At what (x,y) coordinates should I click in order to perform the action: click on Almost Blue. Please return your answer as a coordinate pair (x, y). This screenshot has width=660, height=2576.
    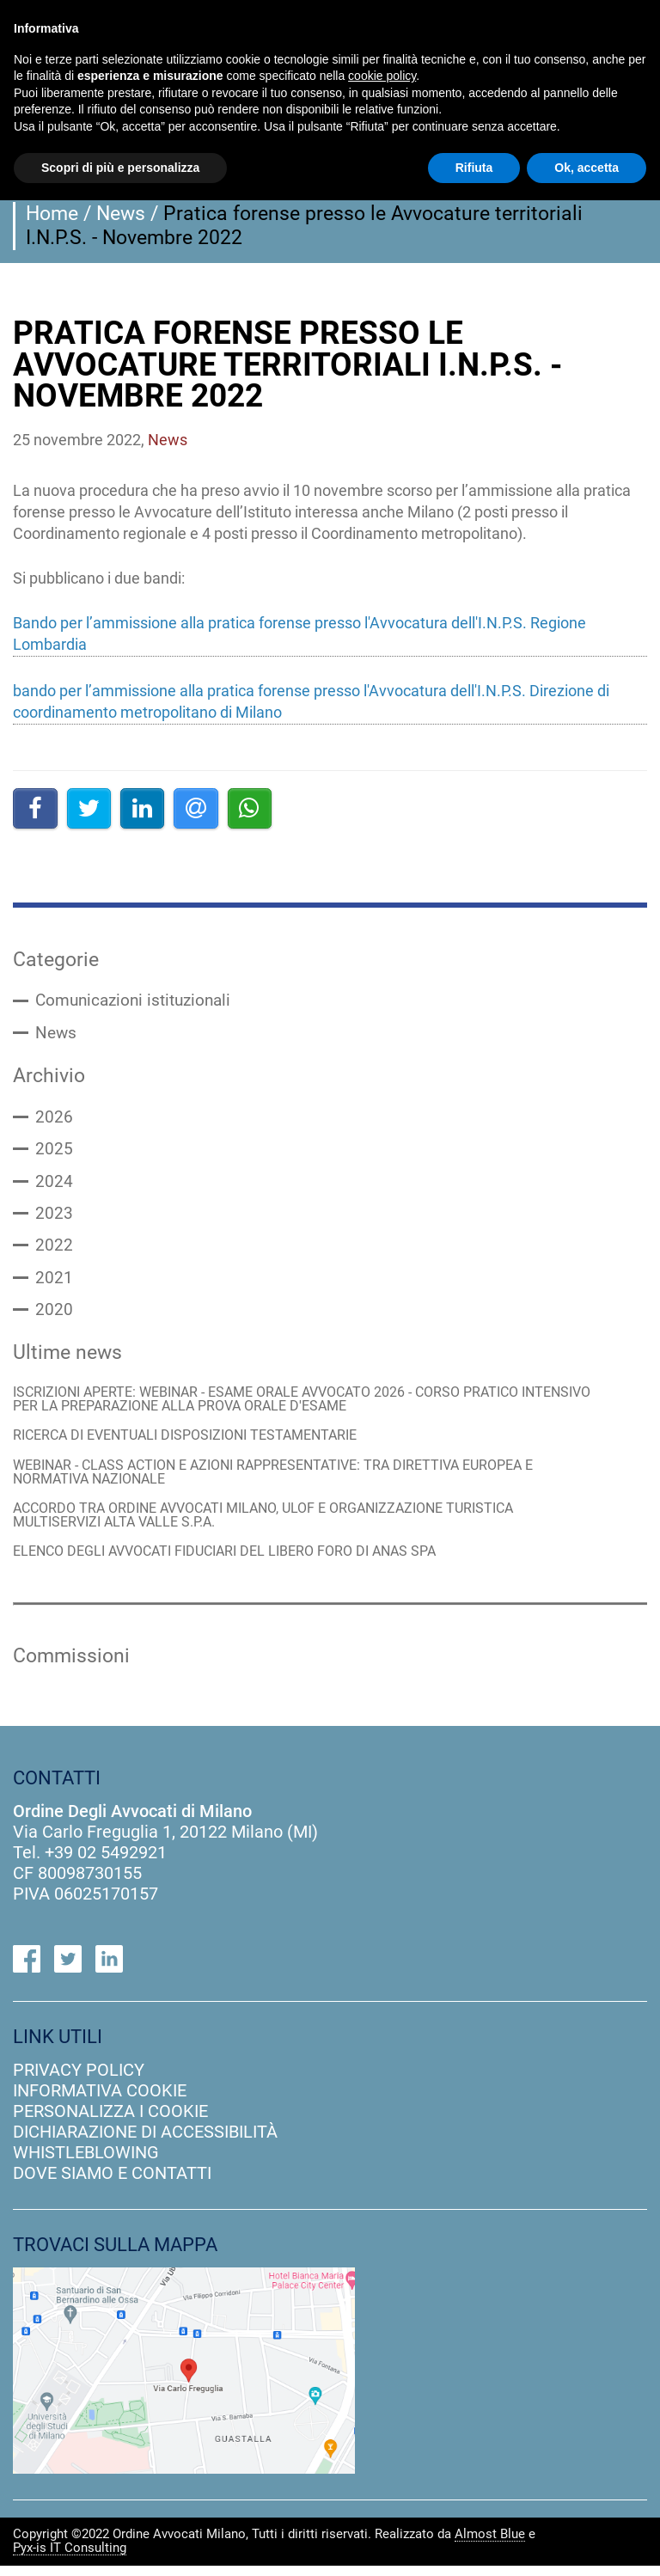
    Looking at the image, I should click on (490, 2545).